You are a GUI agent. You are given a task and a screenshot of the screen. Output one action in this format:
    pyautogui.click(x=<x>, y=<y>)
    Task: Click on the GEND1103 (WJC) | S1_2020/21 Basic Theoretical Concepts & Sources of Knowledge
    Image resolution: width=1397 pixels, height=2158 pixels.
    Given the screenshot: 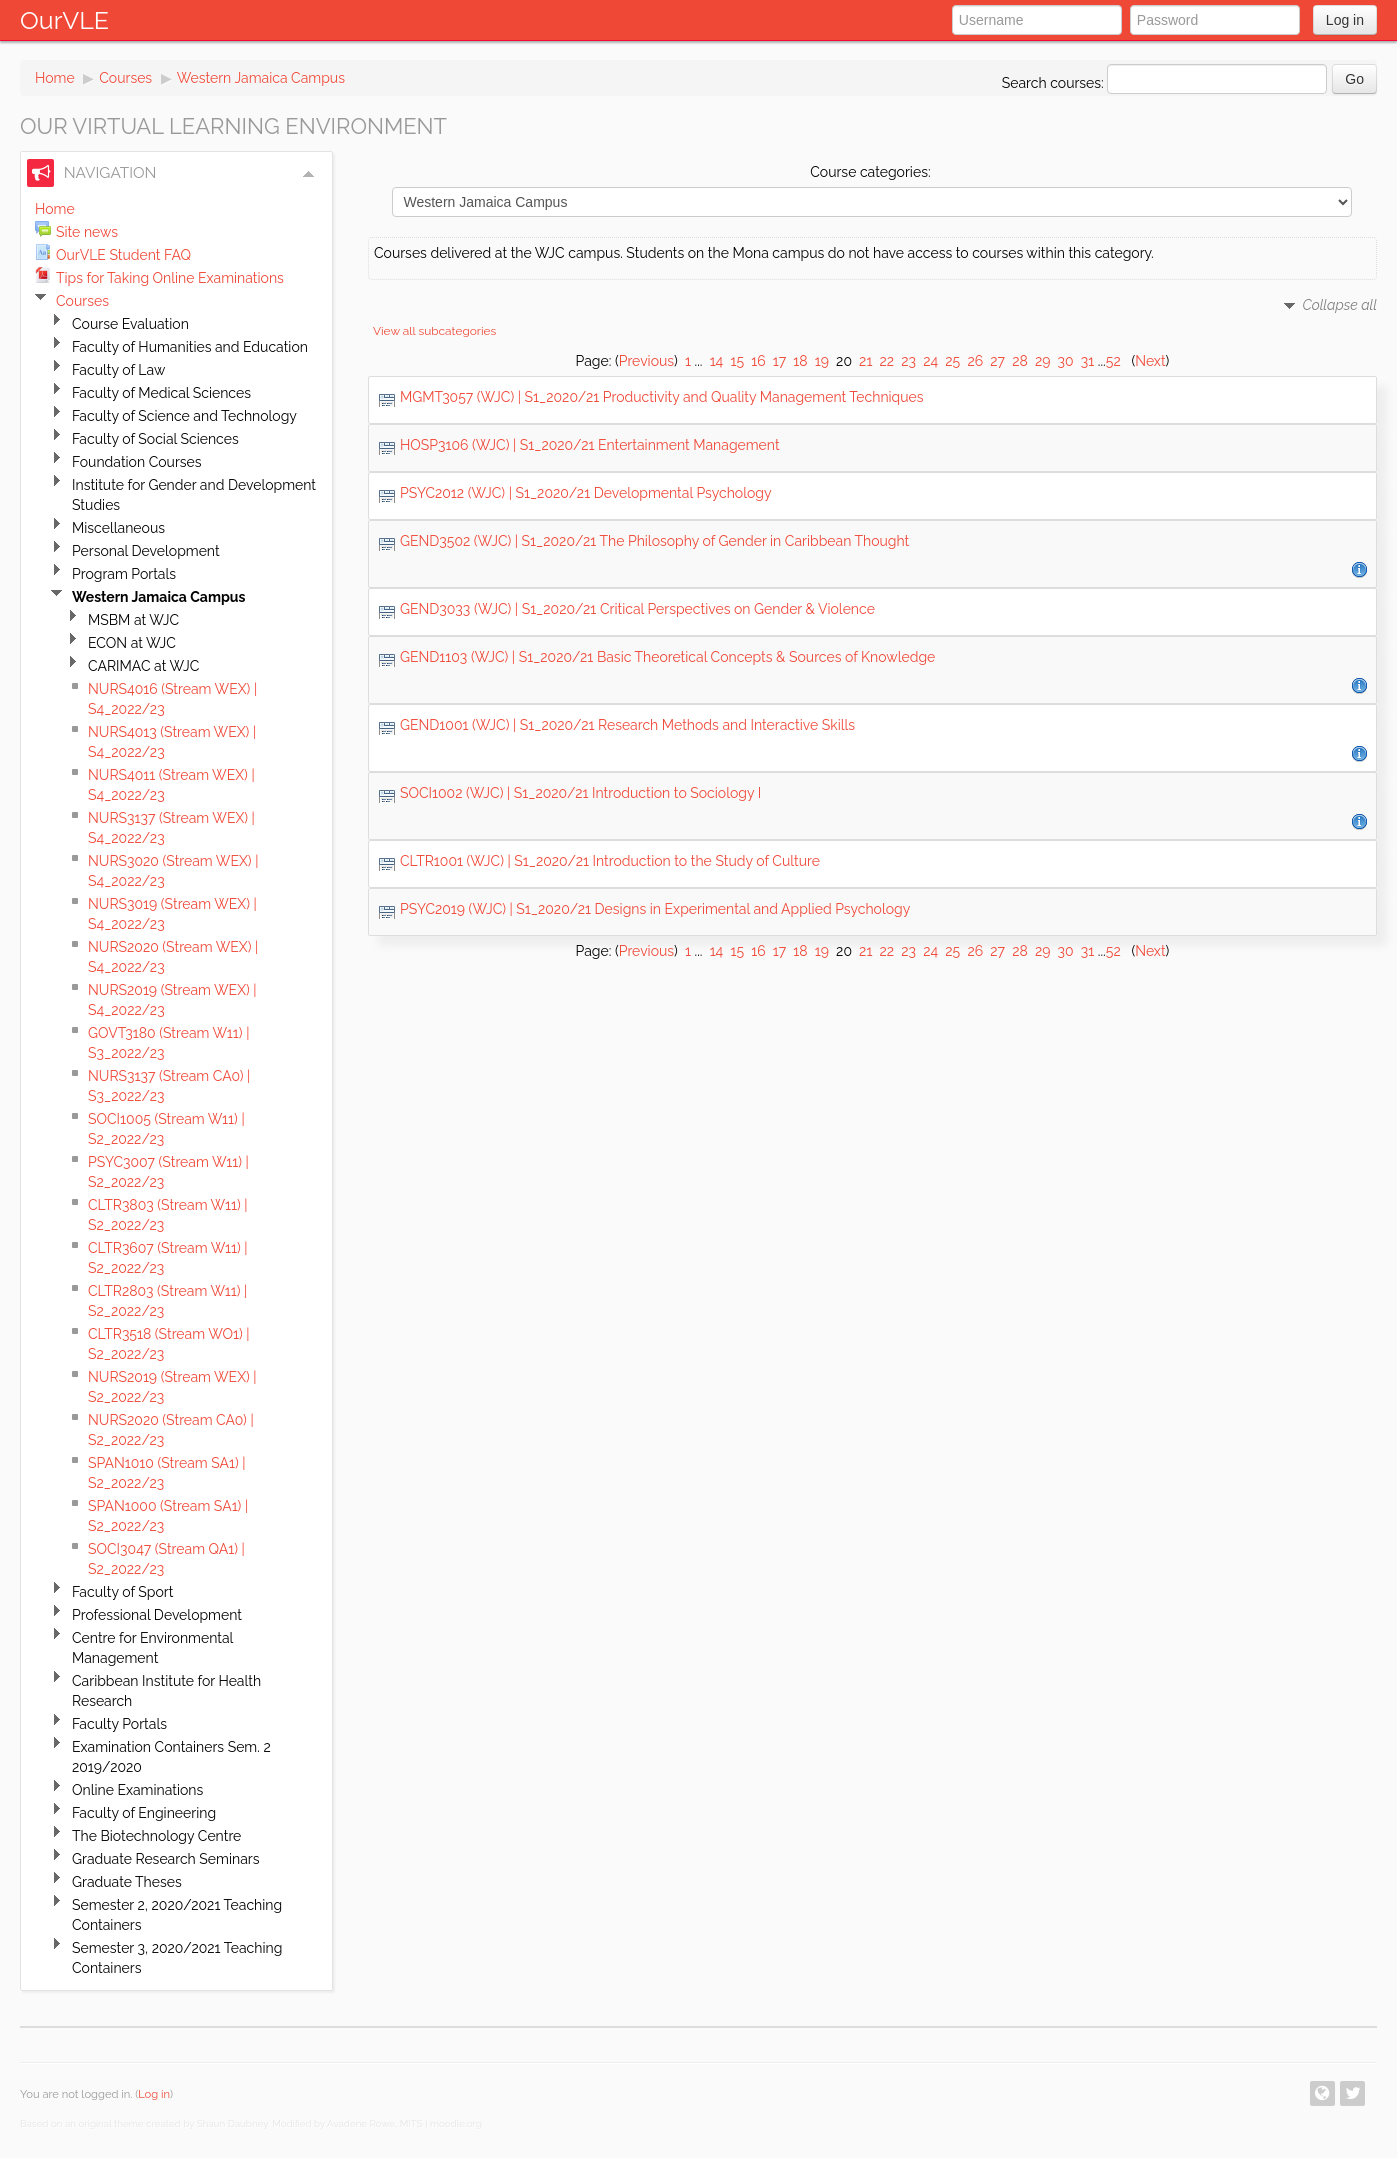 What is the action you would take?
    pyautogui.click(x=667, y=657)
    